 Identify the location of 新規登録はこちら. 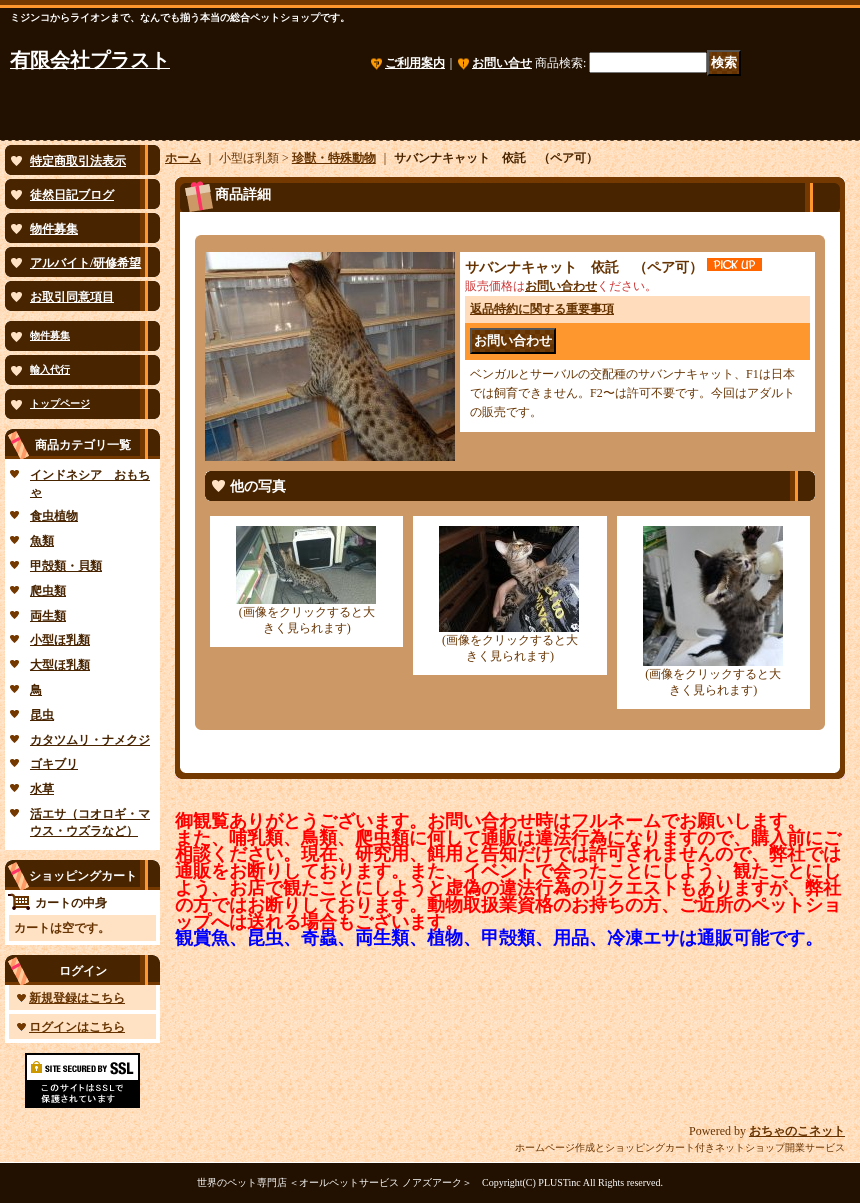
(77, 998).